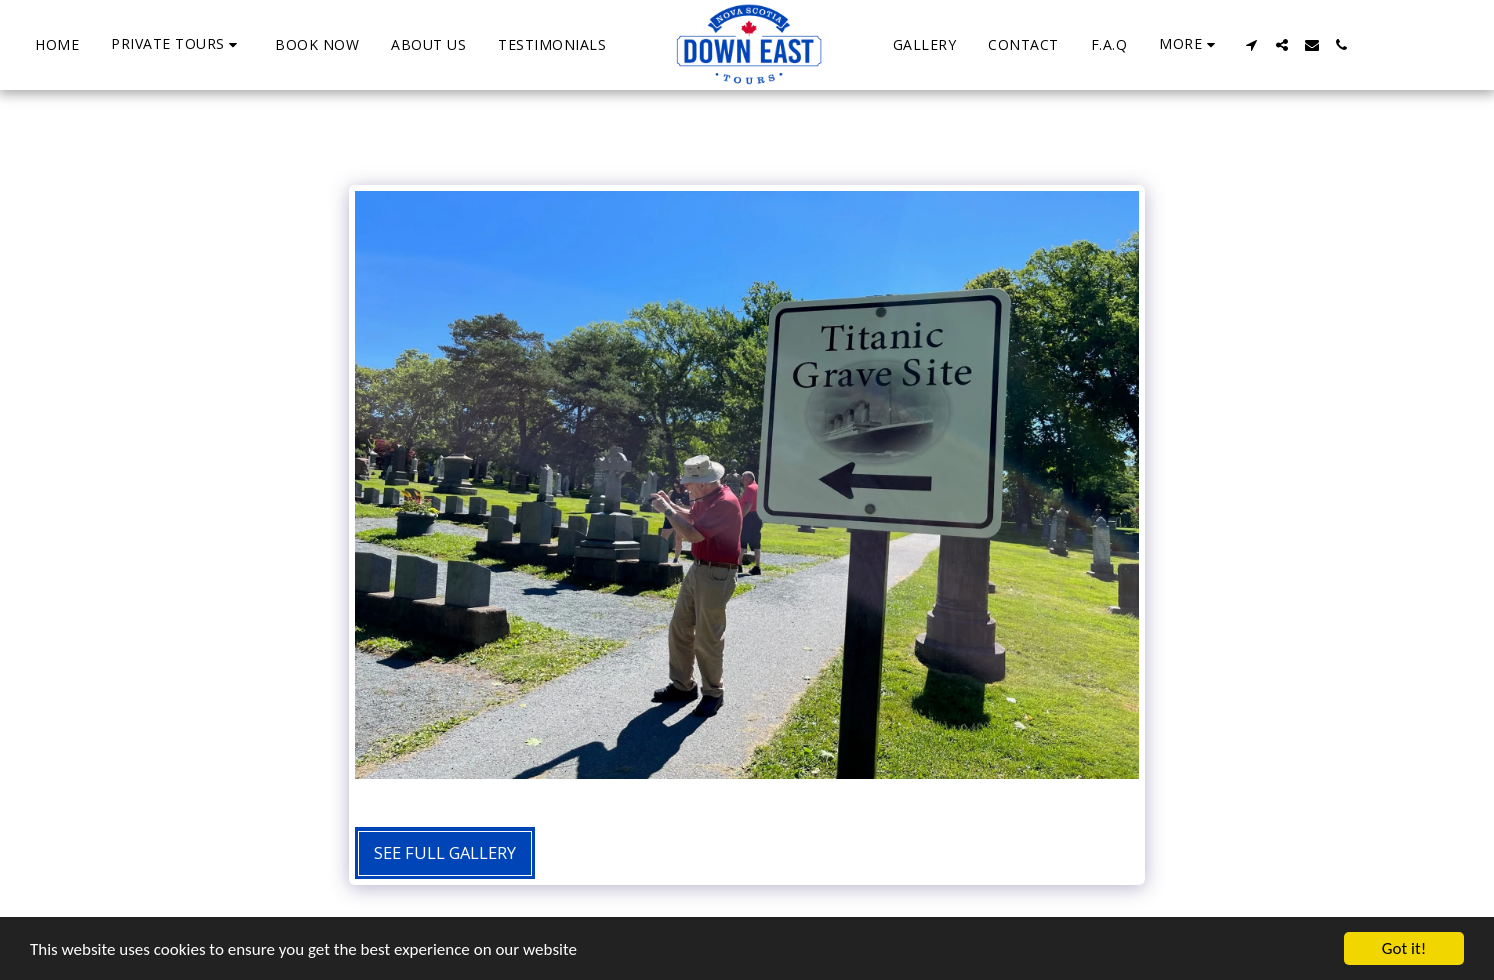 This screenshot has height=980, width=1494. Describe the element at coordinates (177, 44) in the screenshot. I see `[button]` at that location.